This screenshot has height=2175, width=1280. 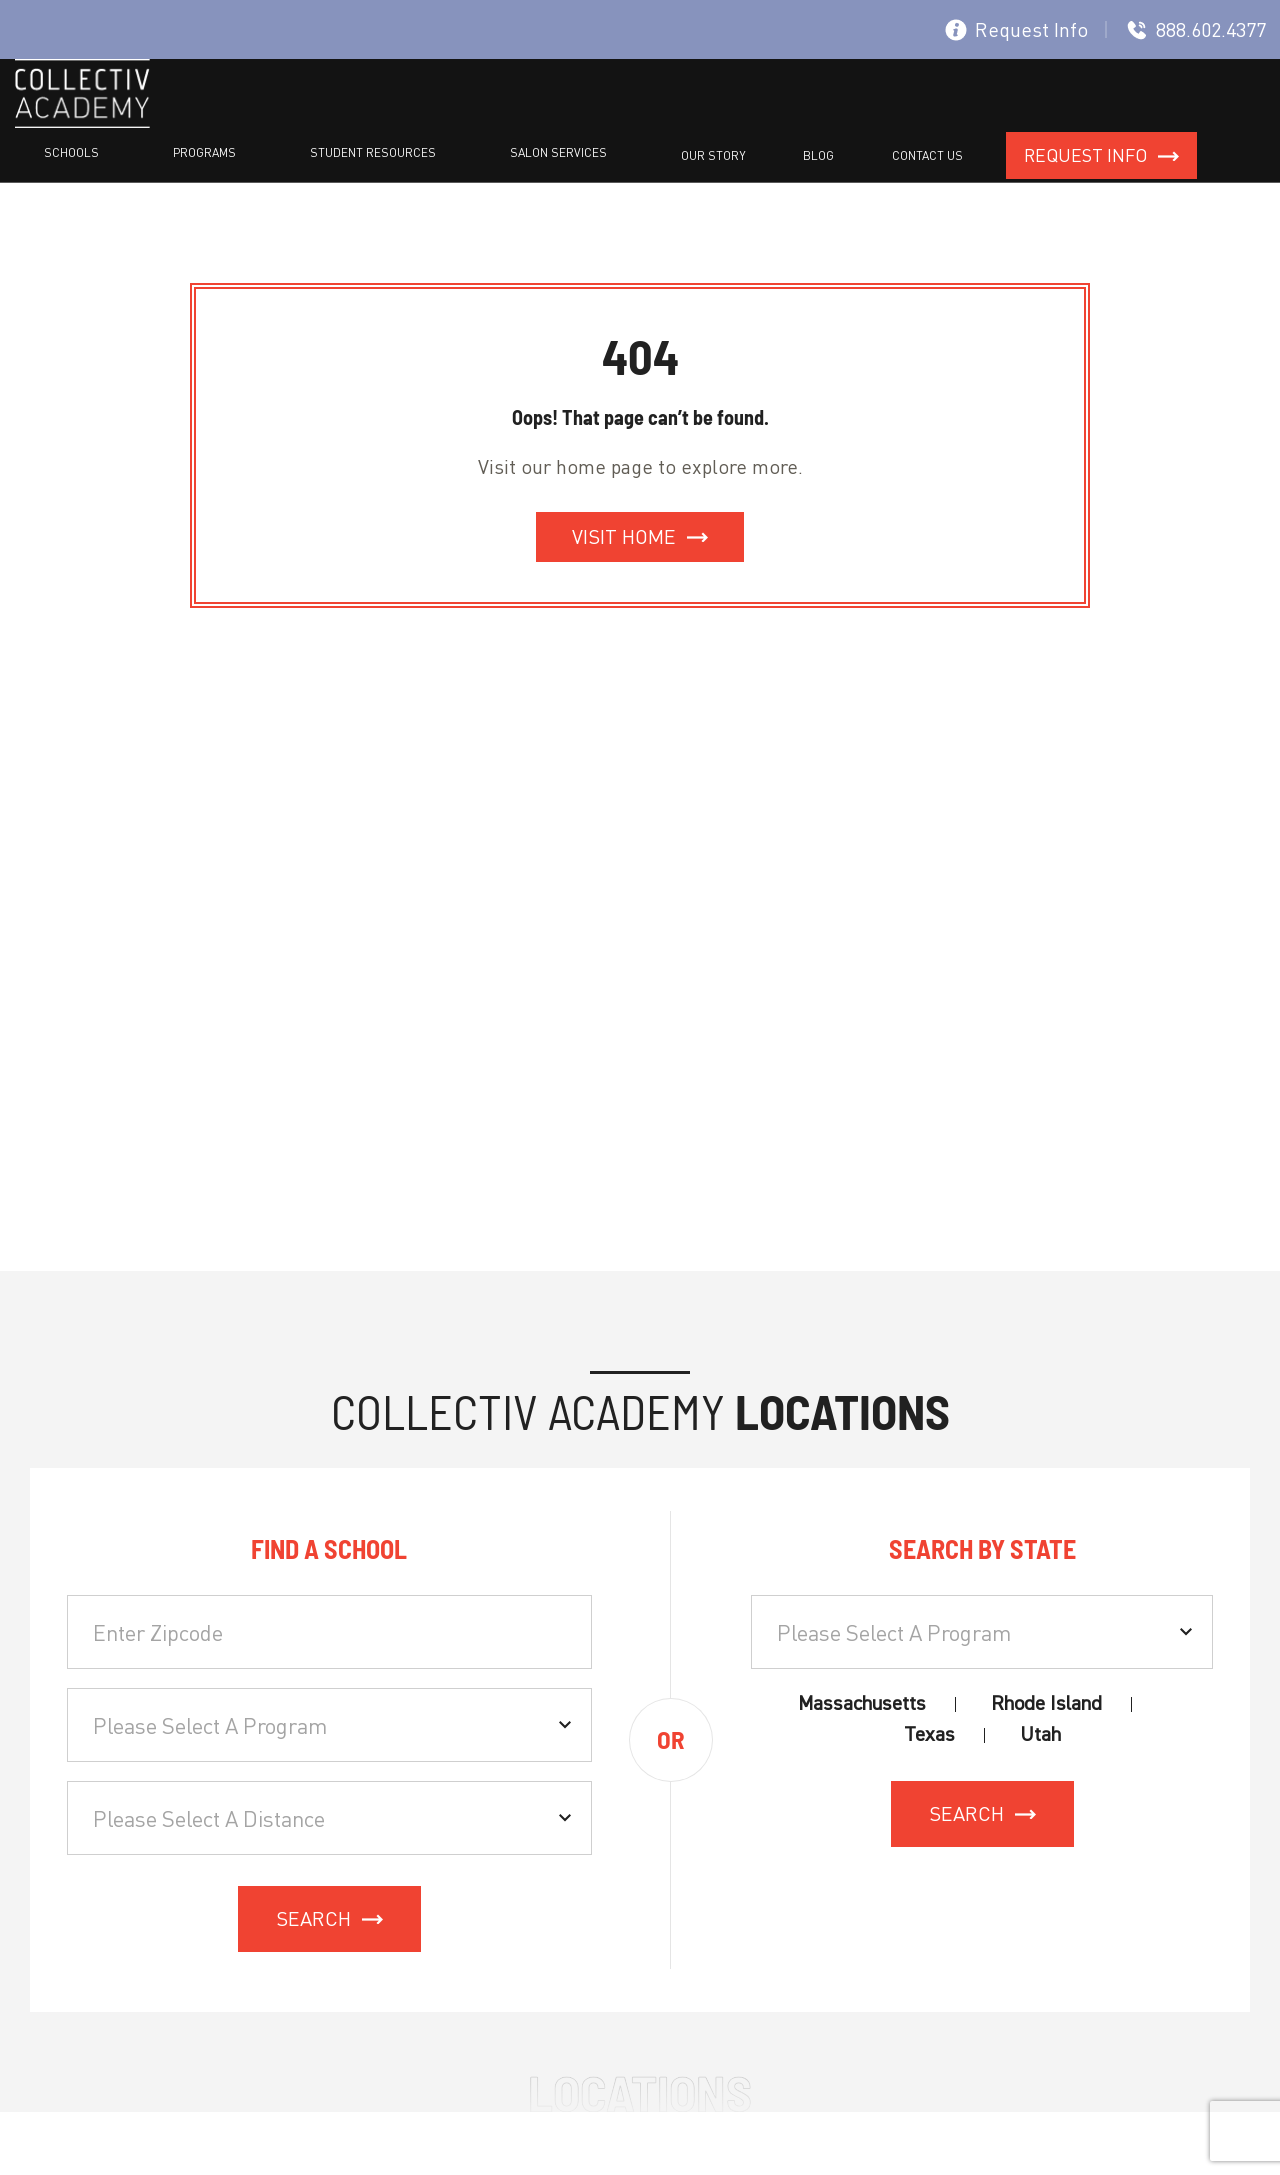 What do you see at coordinates (1016, 29) in the screenshot?
I see `Request Info` at bounding box center [1016, 29].